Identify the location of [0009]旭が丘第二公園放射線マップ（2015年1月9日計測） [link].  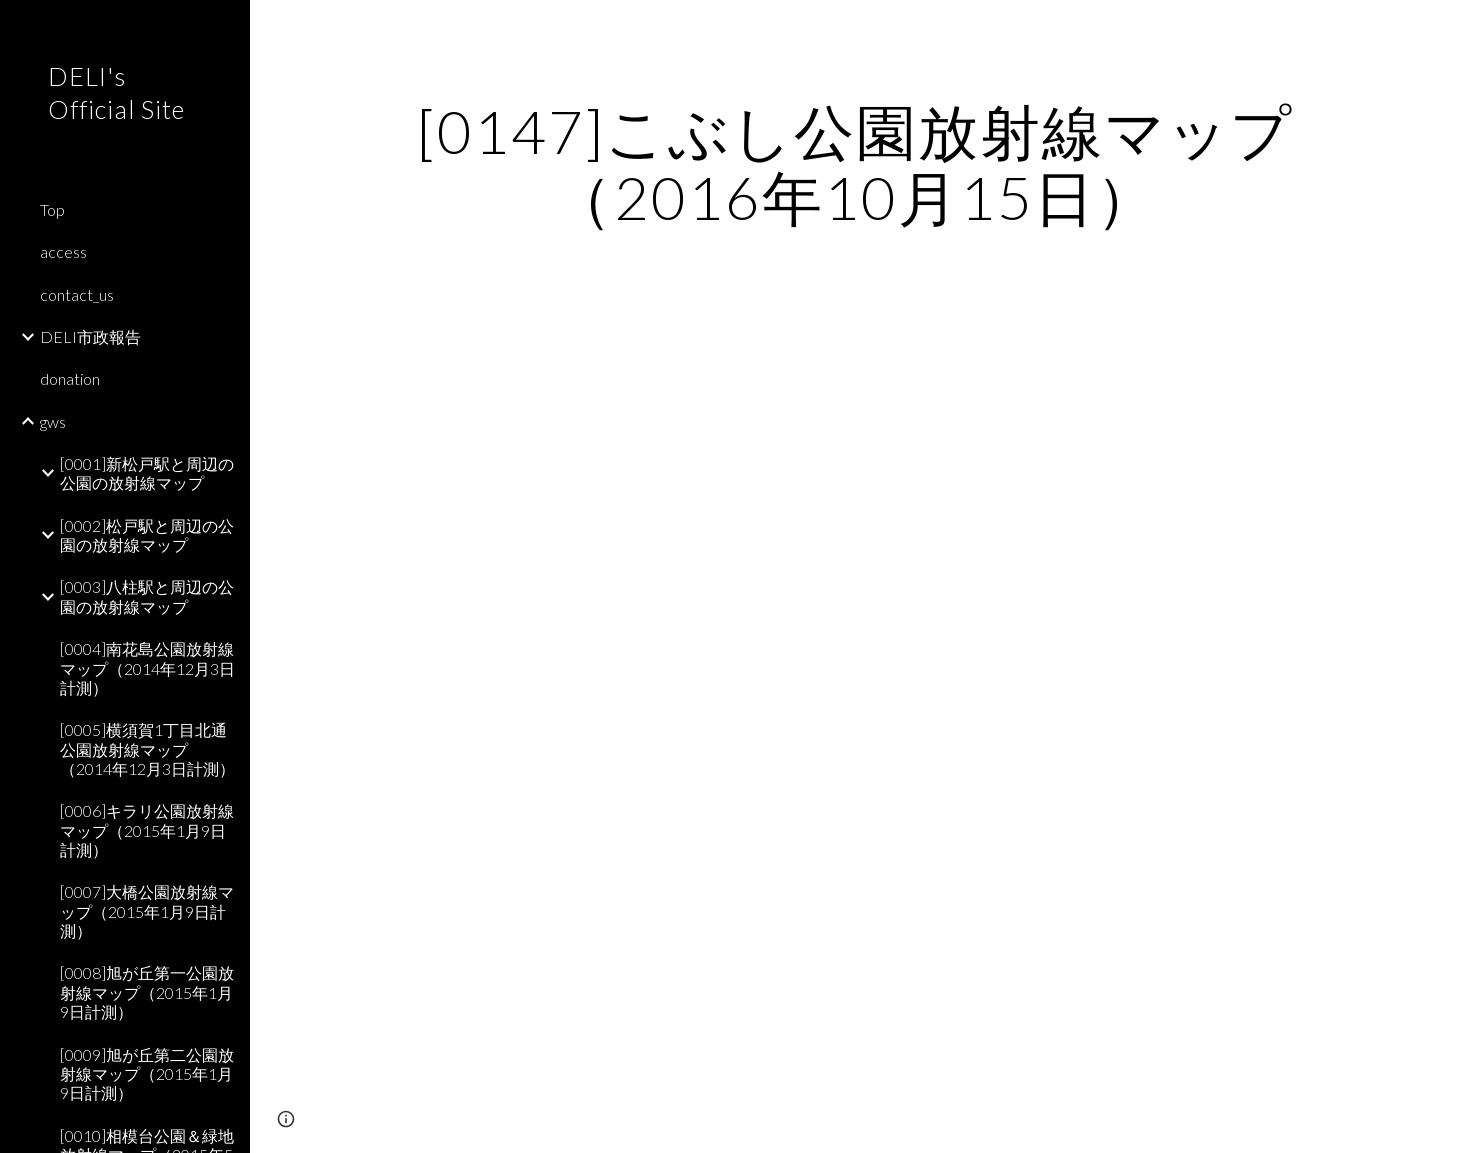
(147, 1074).